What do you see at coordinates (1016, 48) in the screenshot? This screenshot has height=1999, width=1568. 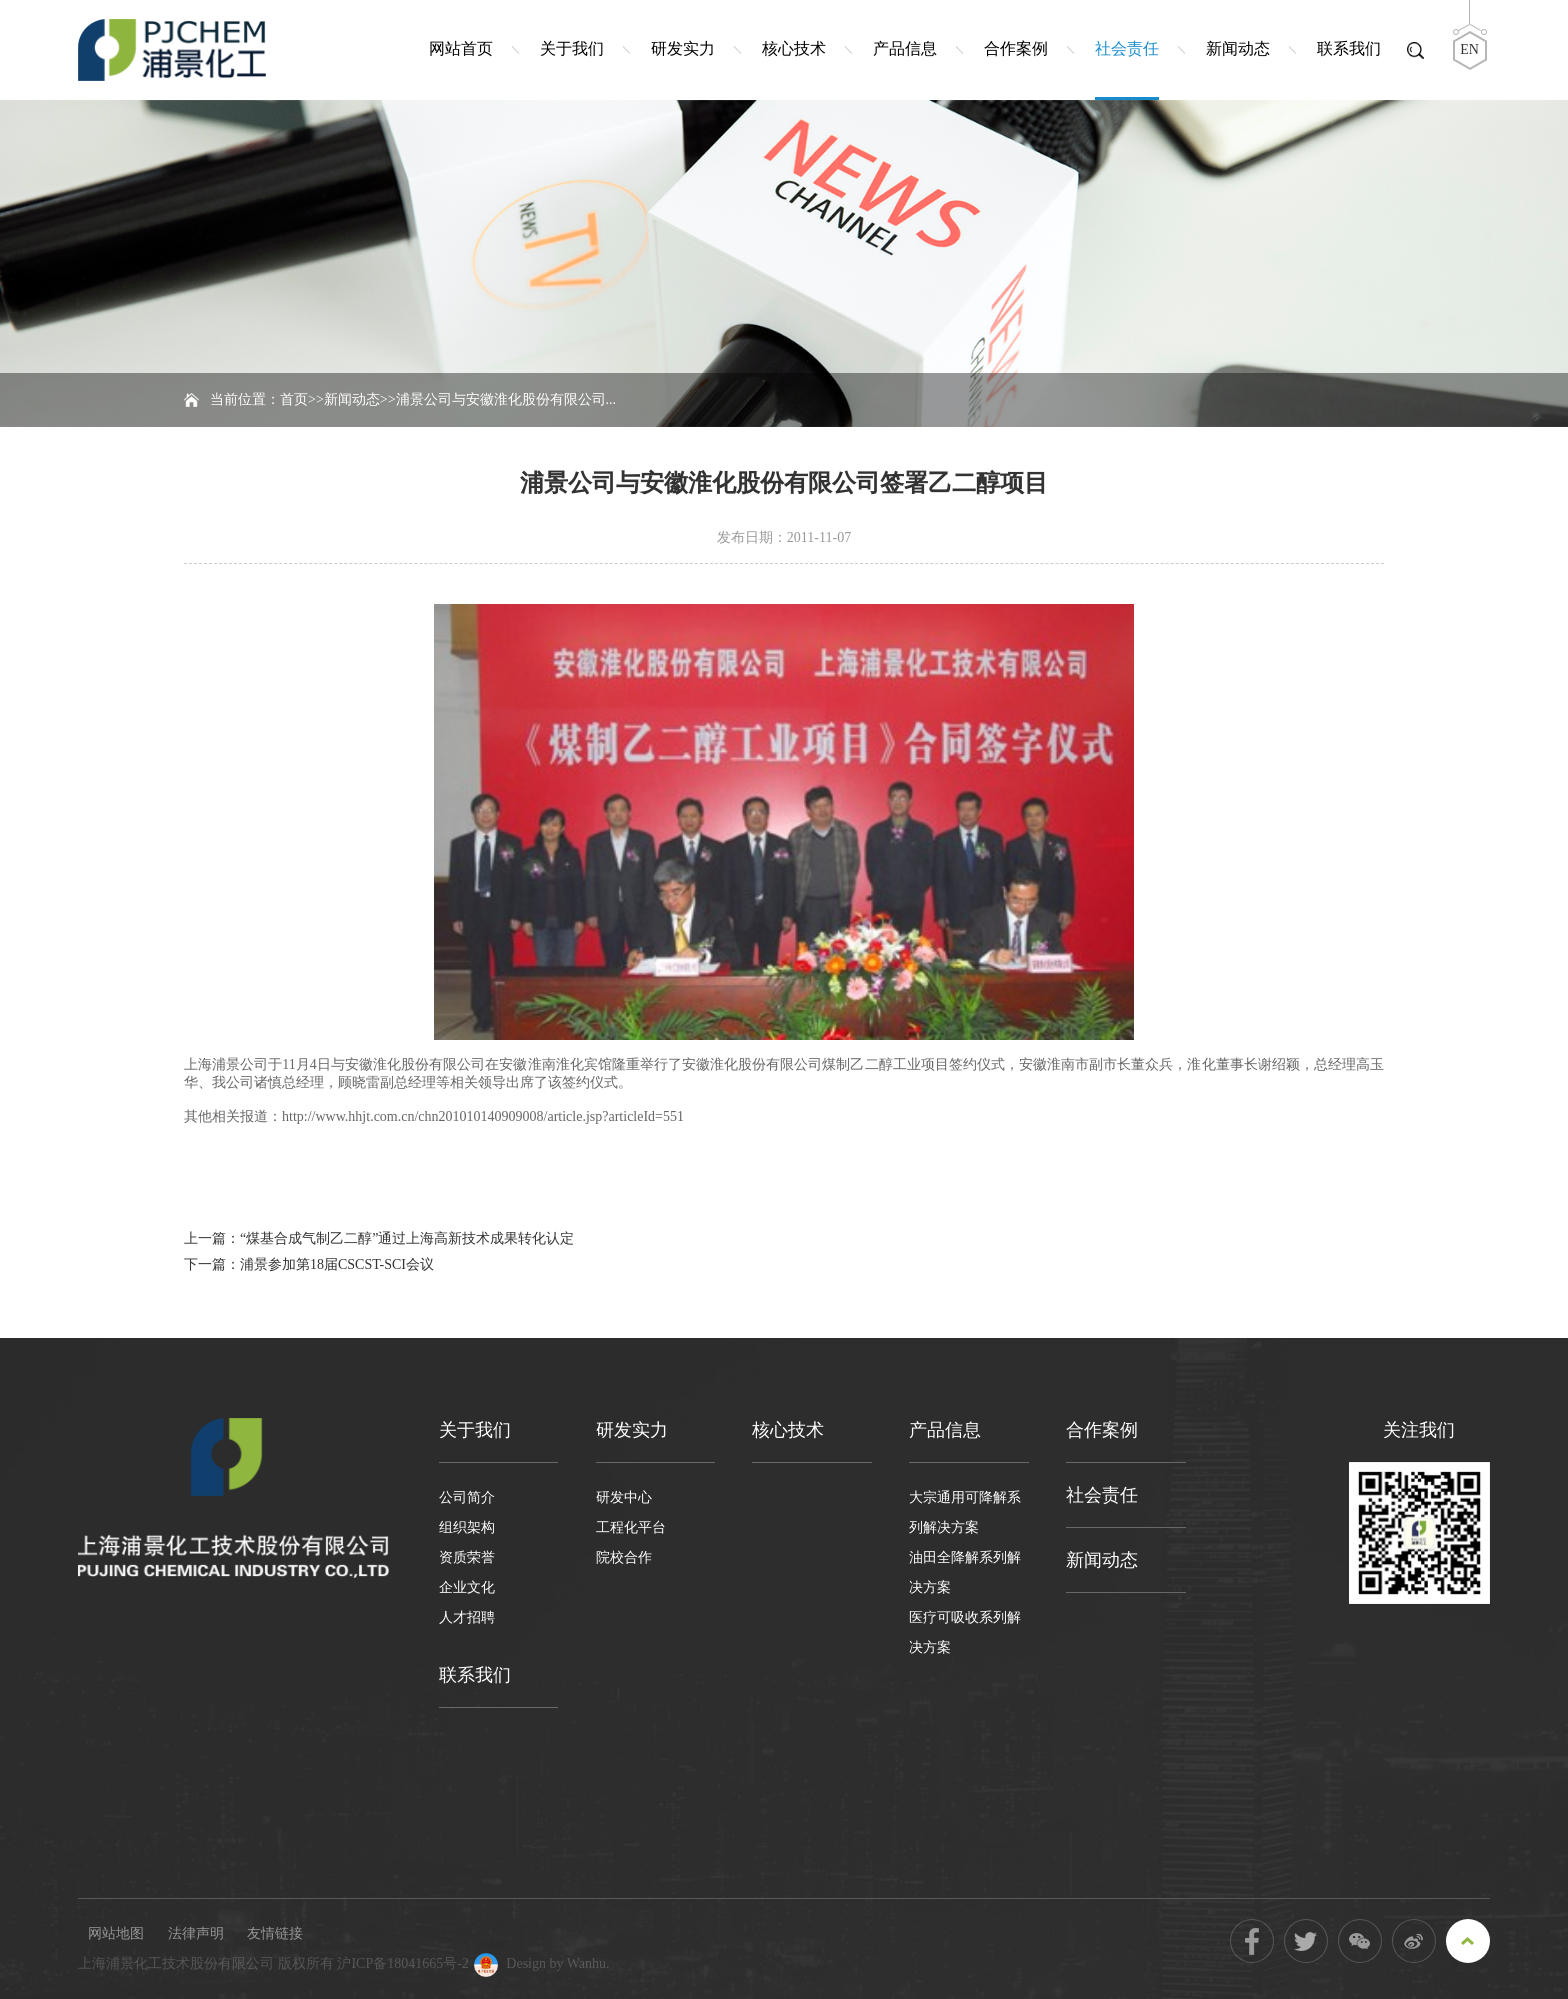 I see `合作案例` at bounding box center [1016, 48].